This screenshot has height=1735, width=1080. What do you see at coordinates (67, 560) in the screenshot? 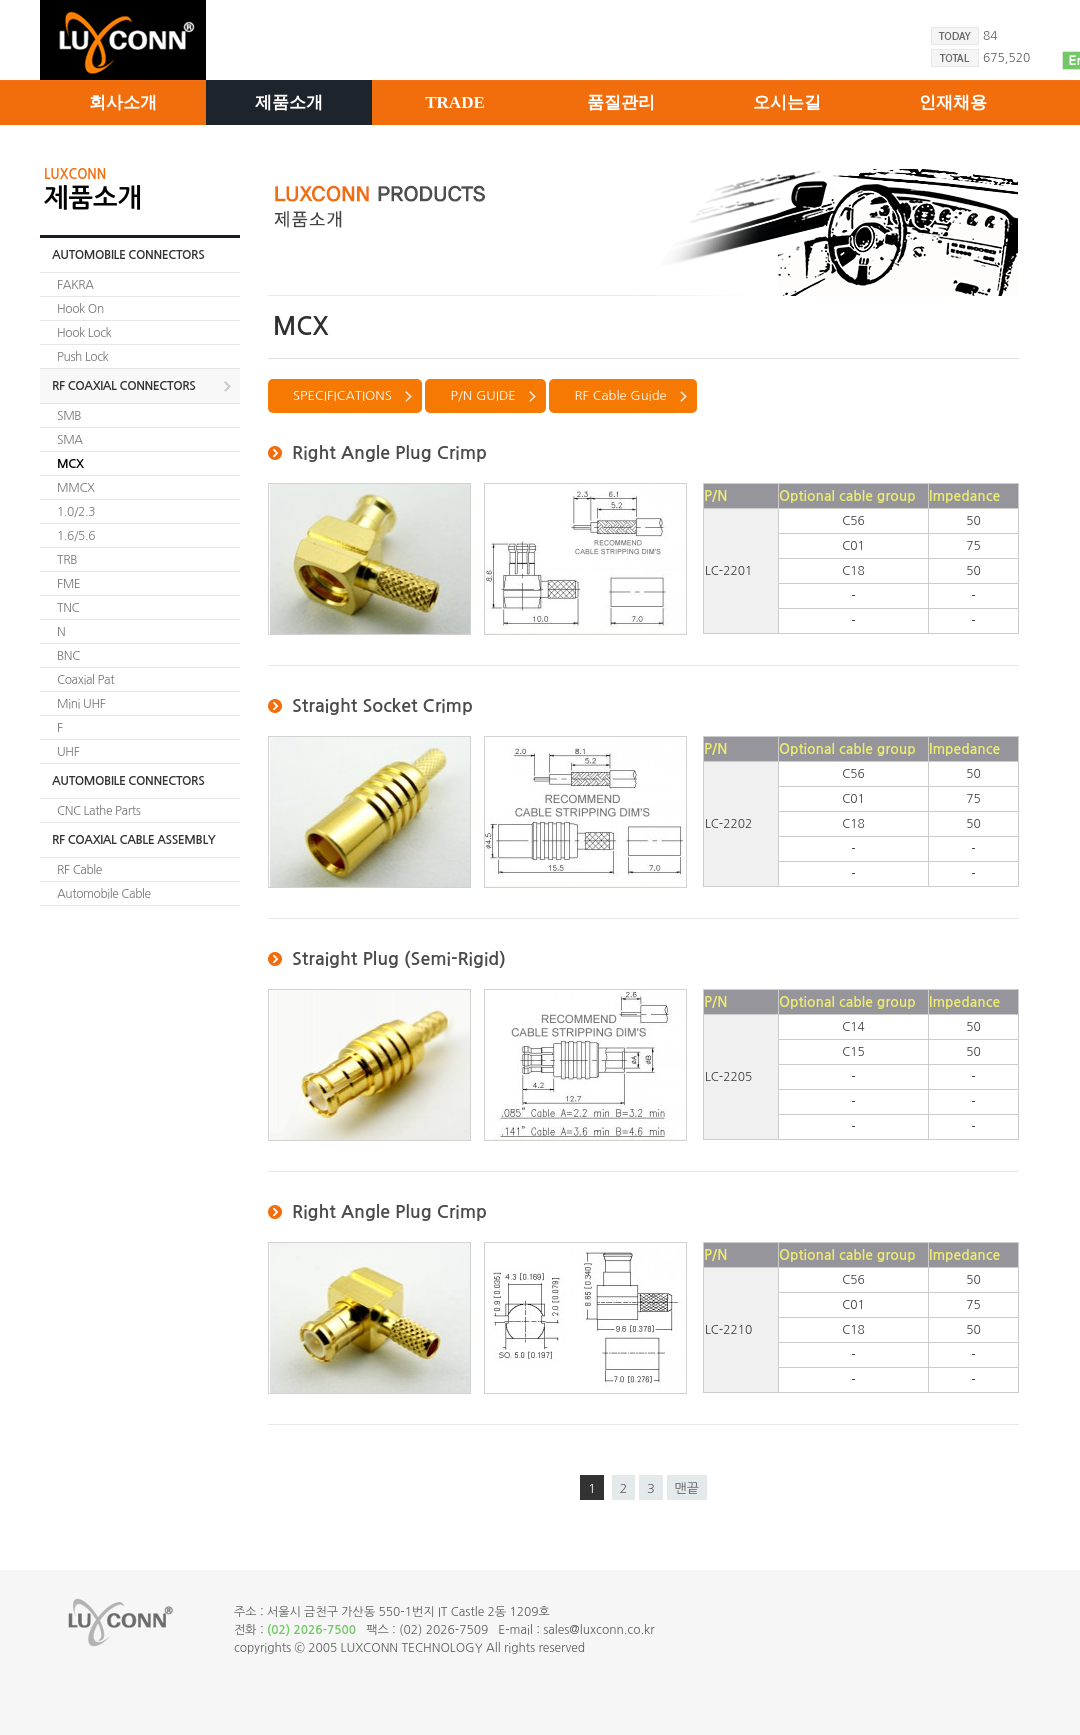
I see `TRB` at bounding box center [67, 560].